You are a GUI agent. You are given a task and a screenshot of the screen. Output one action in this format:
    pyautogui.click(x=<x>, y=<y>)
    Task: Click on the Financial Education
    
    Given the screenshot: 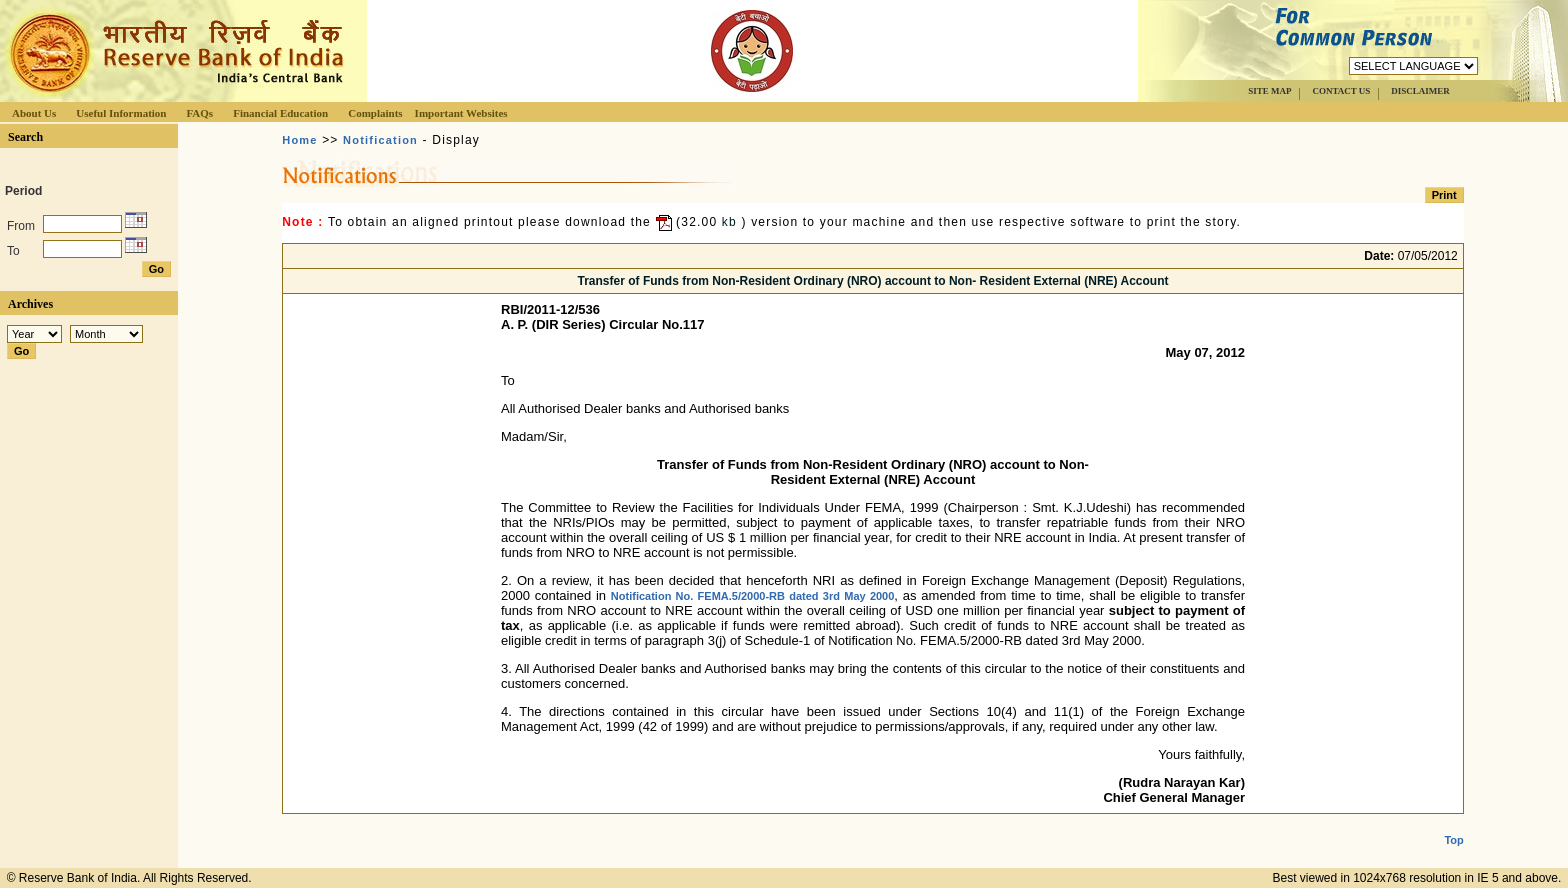 What is the action you would take?
    pyautogui.click(x=280, y=113)
    